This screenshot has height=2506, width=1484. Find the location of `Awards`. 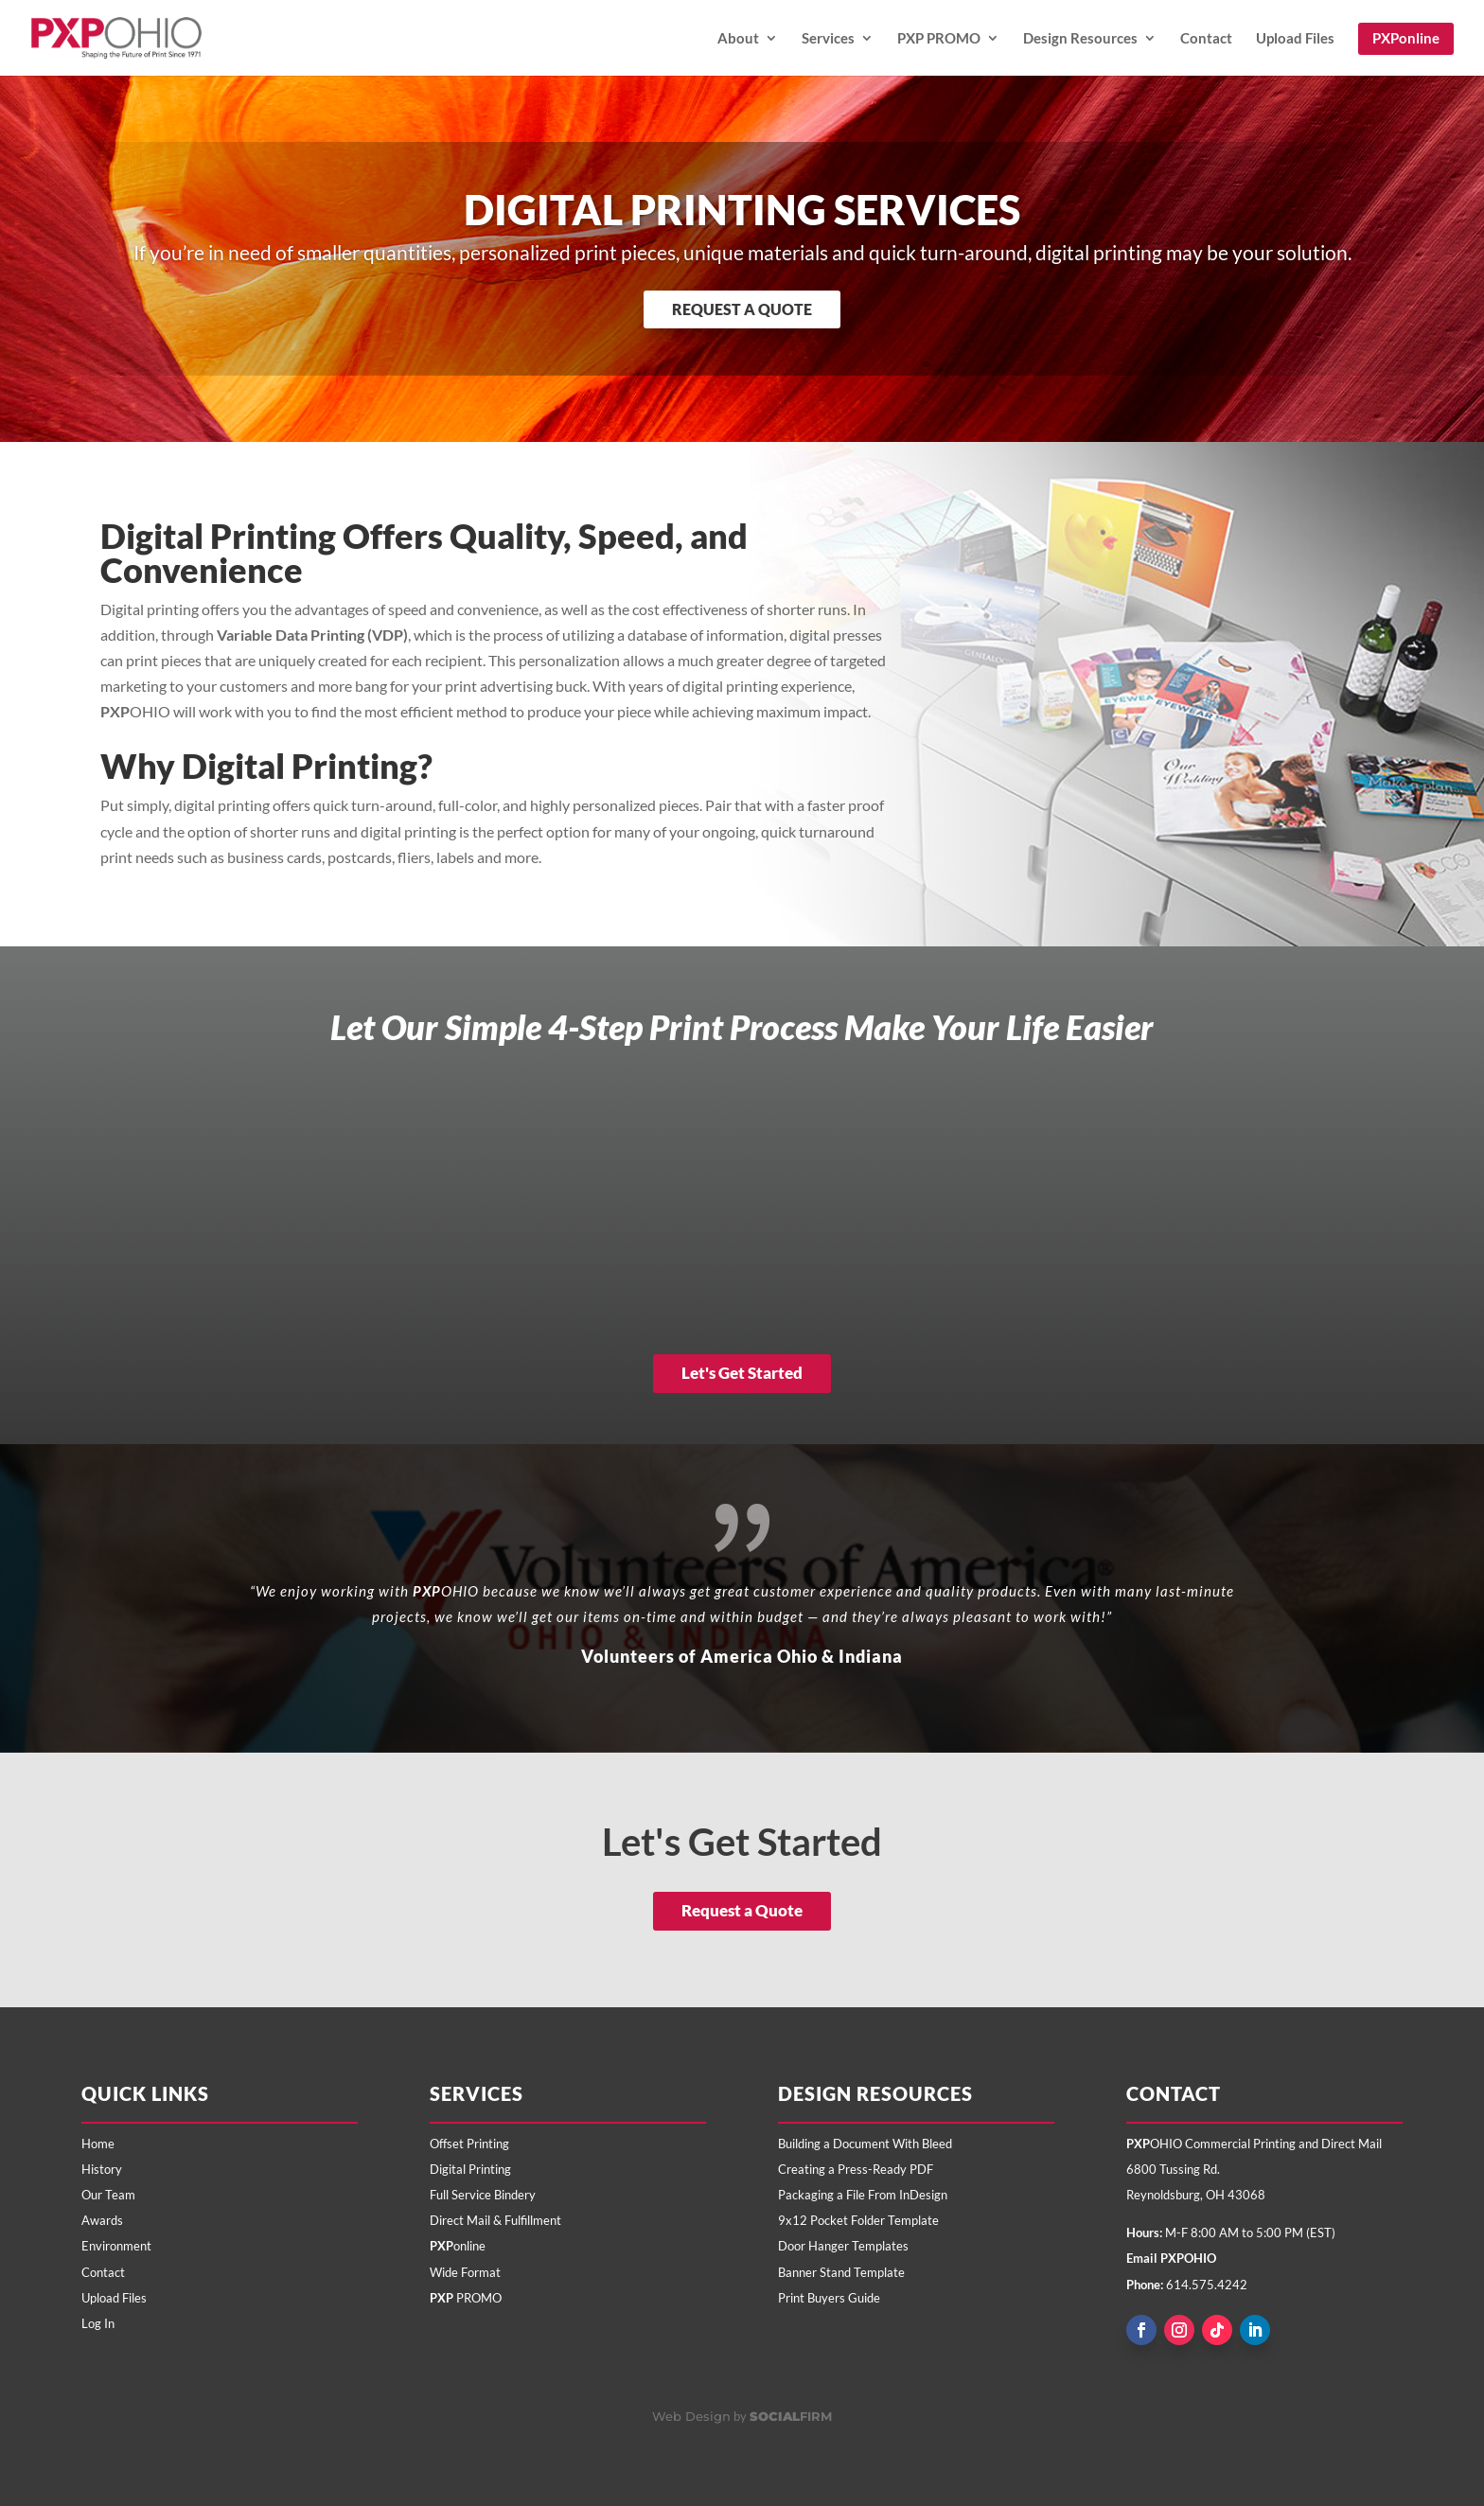

Awards is located at coordinates (102, 2220).